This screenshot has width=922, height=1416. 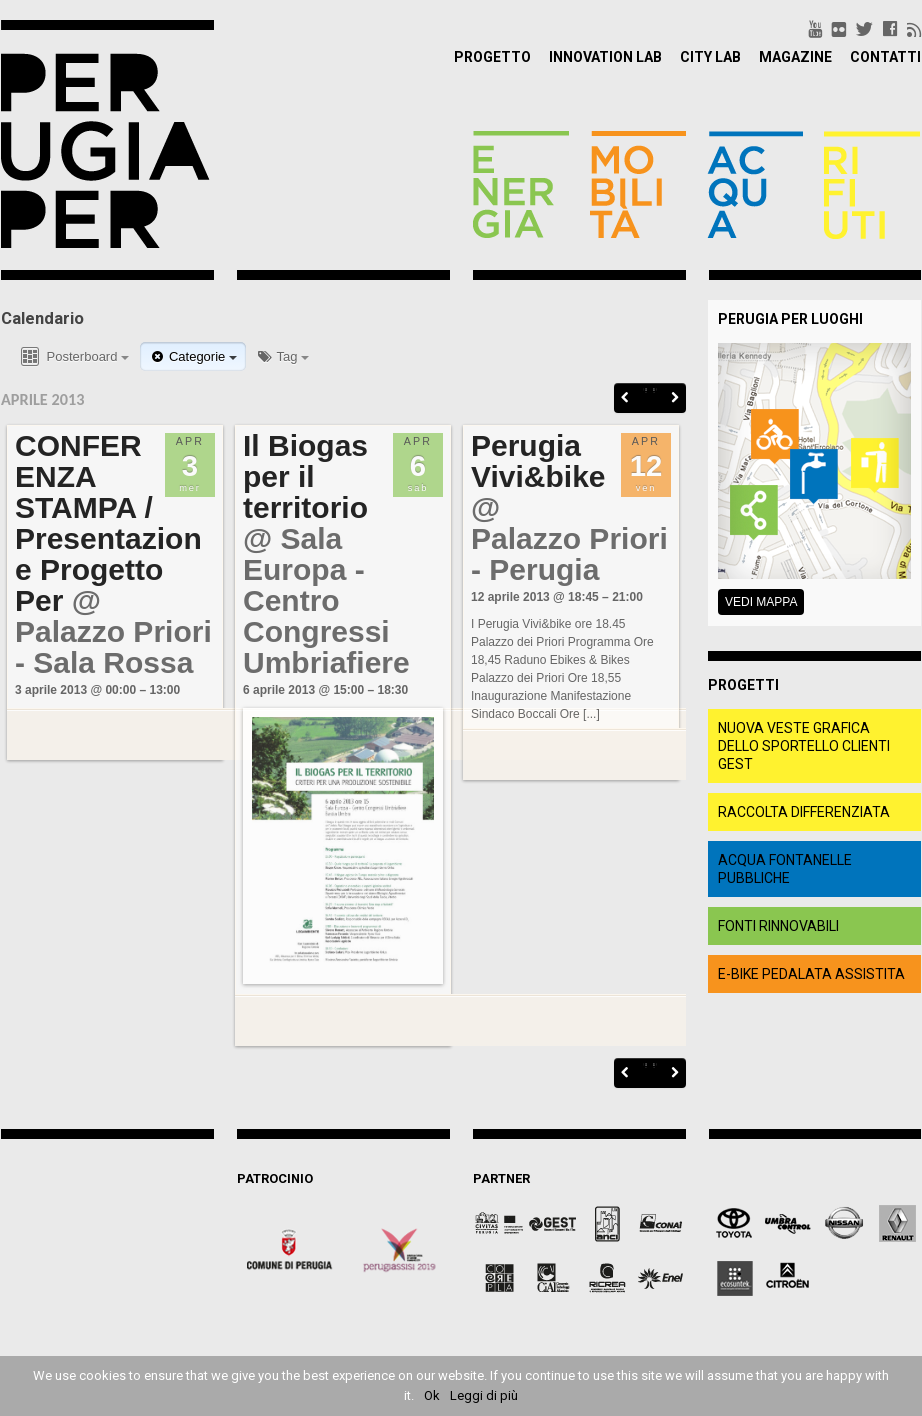 I want to click on flickr, so click(x=839, y=29).